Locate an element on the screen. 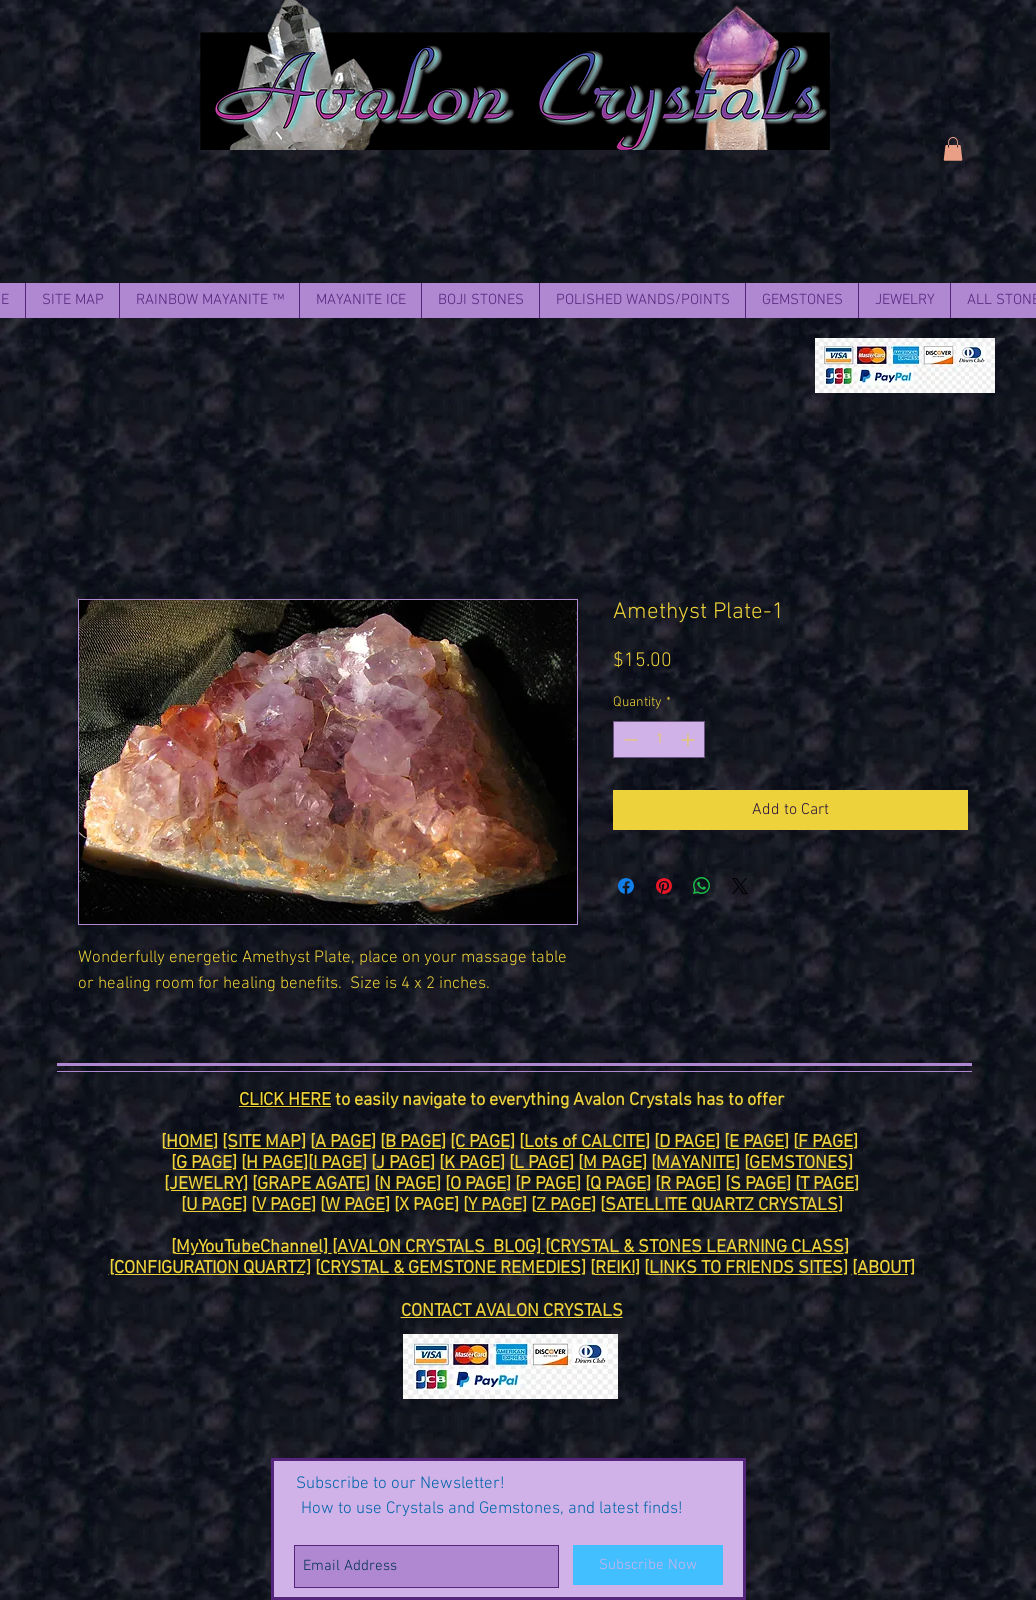  Y PAGE is located at coordinates (495, 1205).